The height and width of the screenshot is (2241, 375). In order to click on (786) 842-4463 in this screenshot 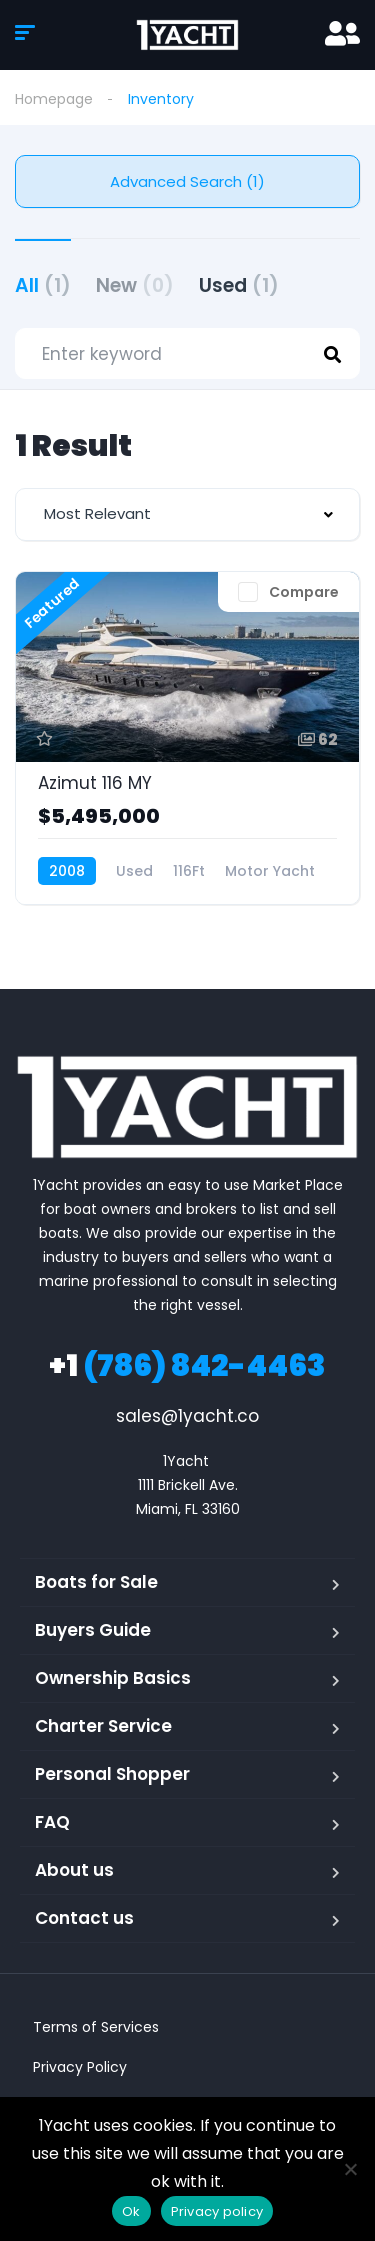, I will do `click(187, 1366)`.